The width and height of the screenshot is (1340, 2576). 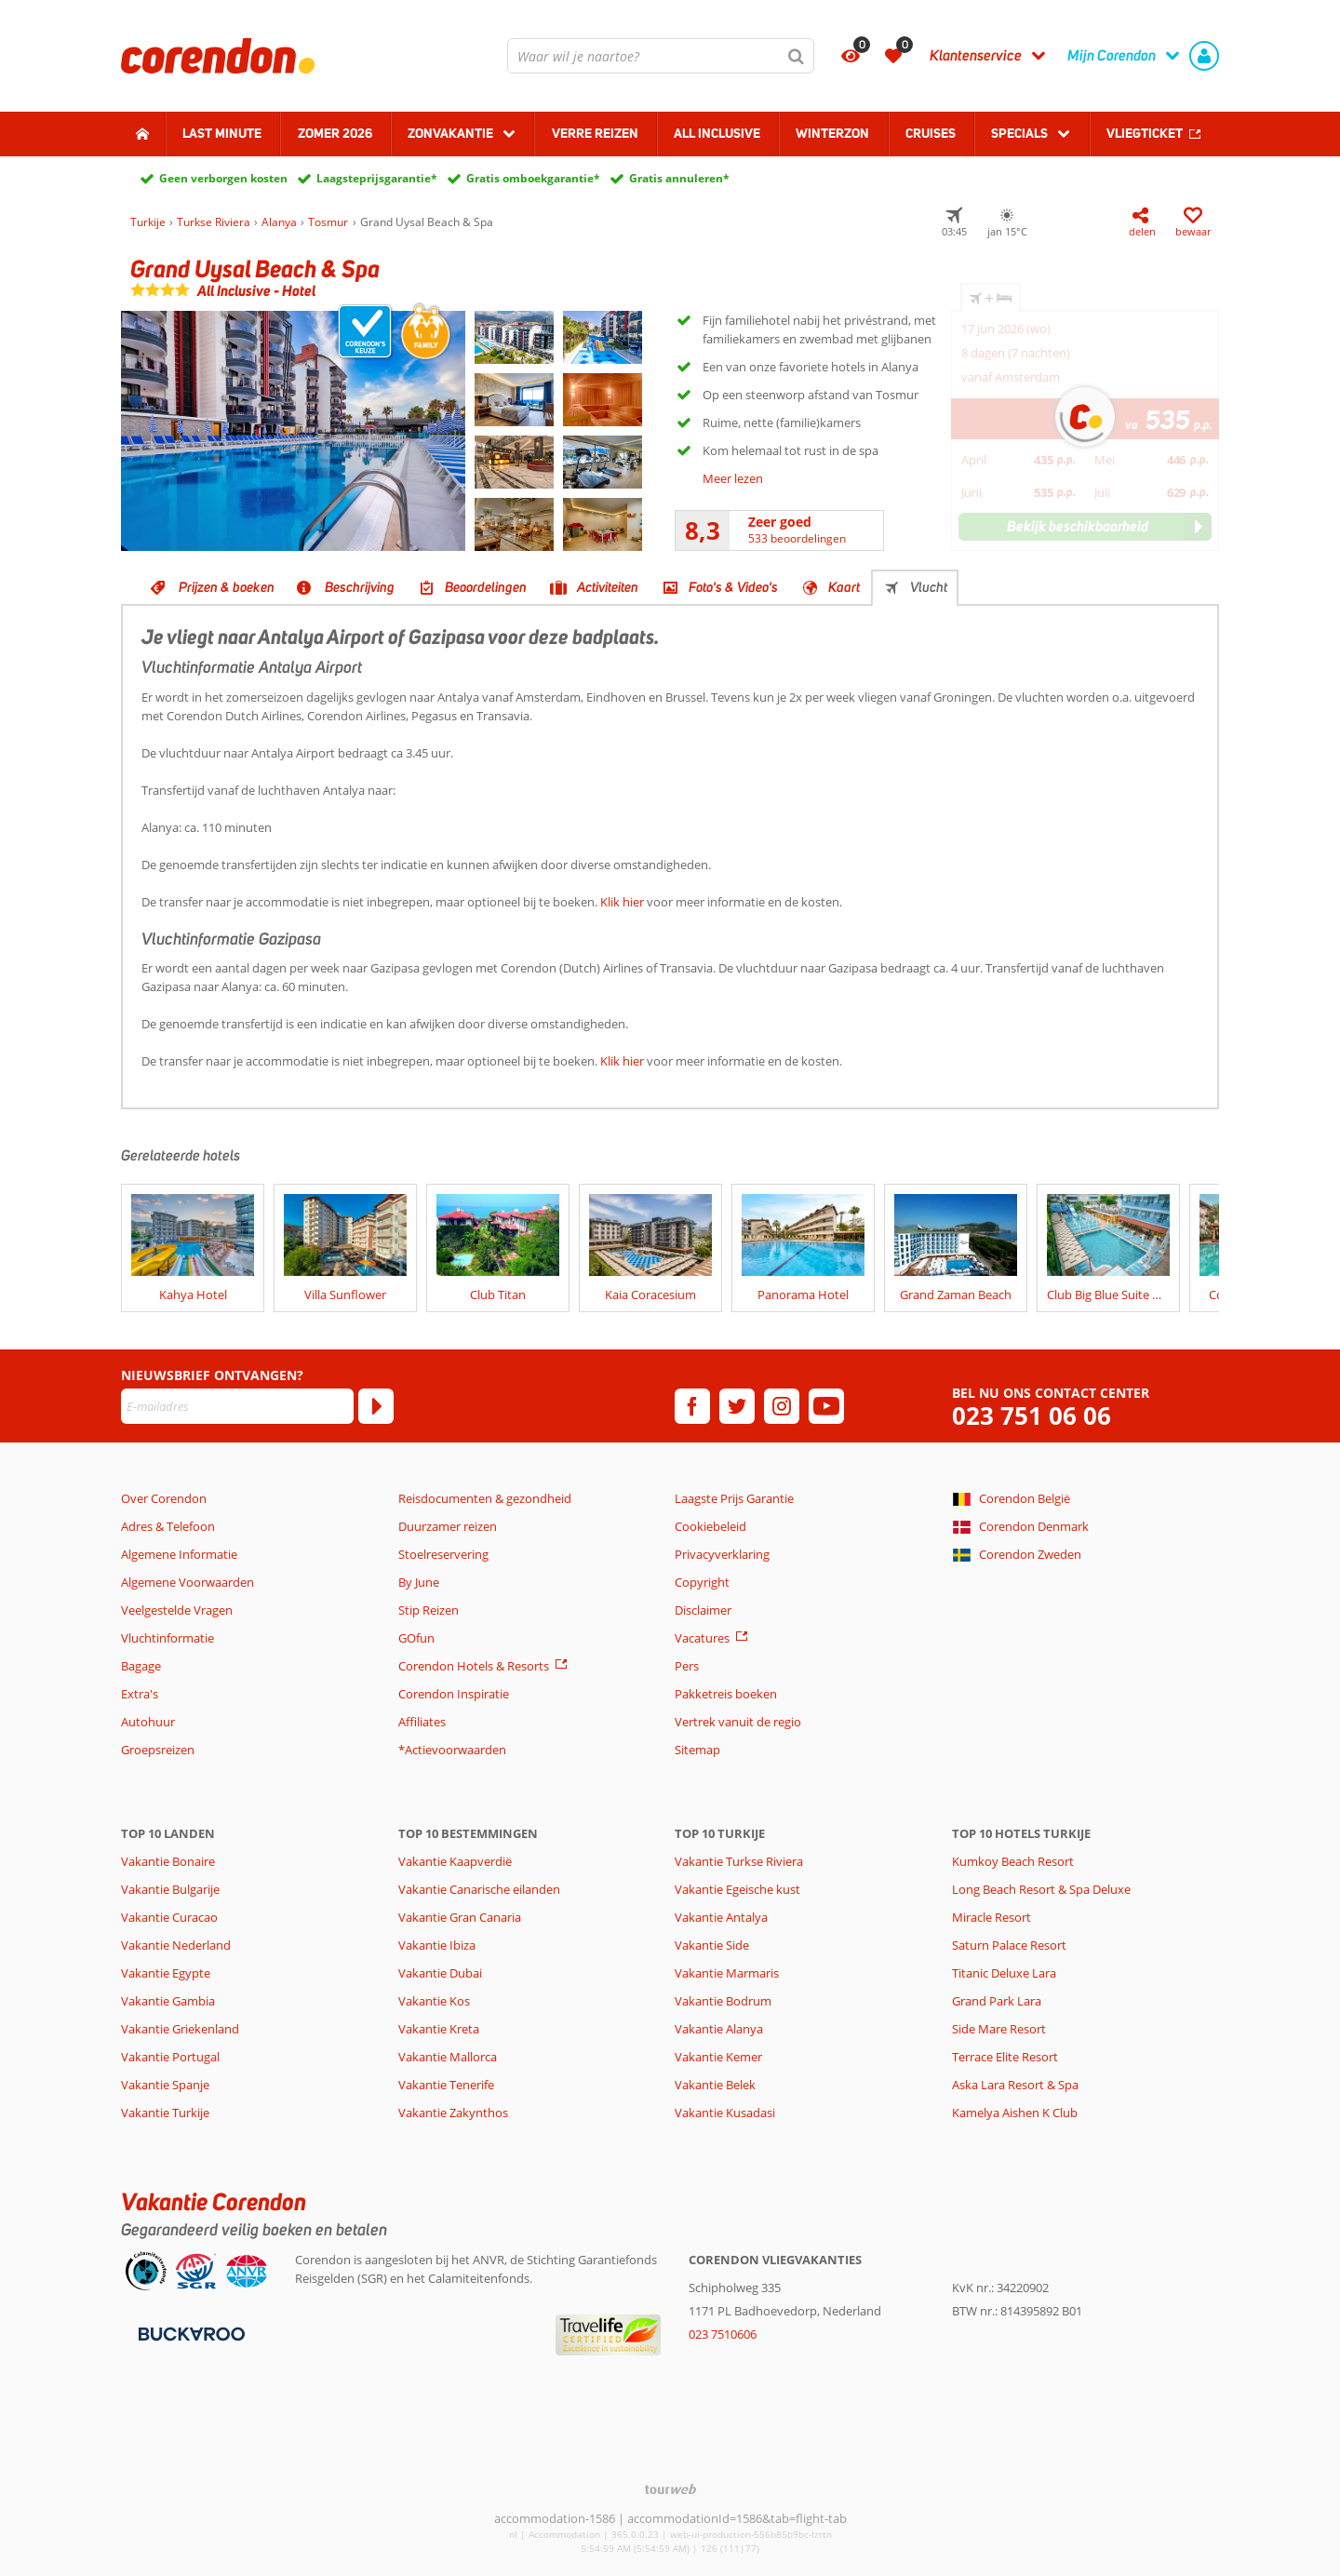 I want to click on Laagste Prijs Garantie, so click(x=734, y=1498).